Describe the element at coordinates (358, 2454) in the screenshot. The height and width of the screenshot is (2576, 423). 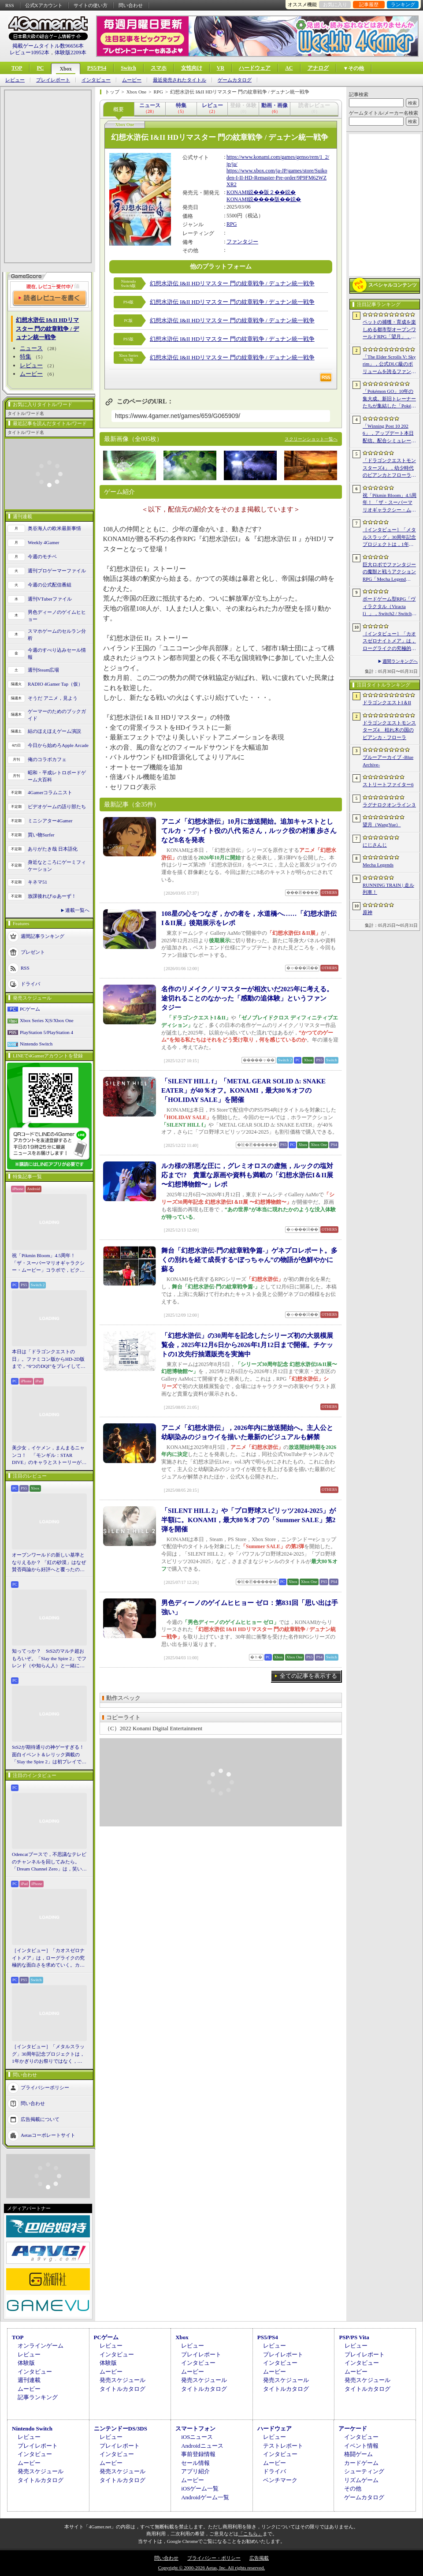
I see `格闘ゲーム` at that location.